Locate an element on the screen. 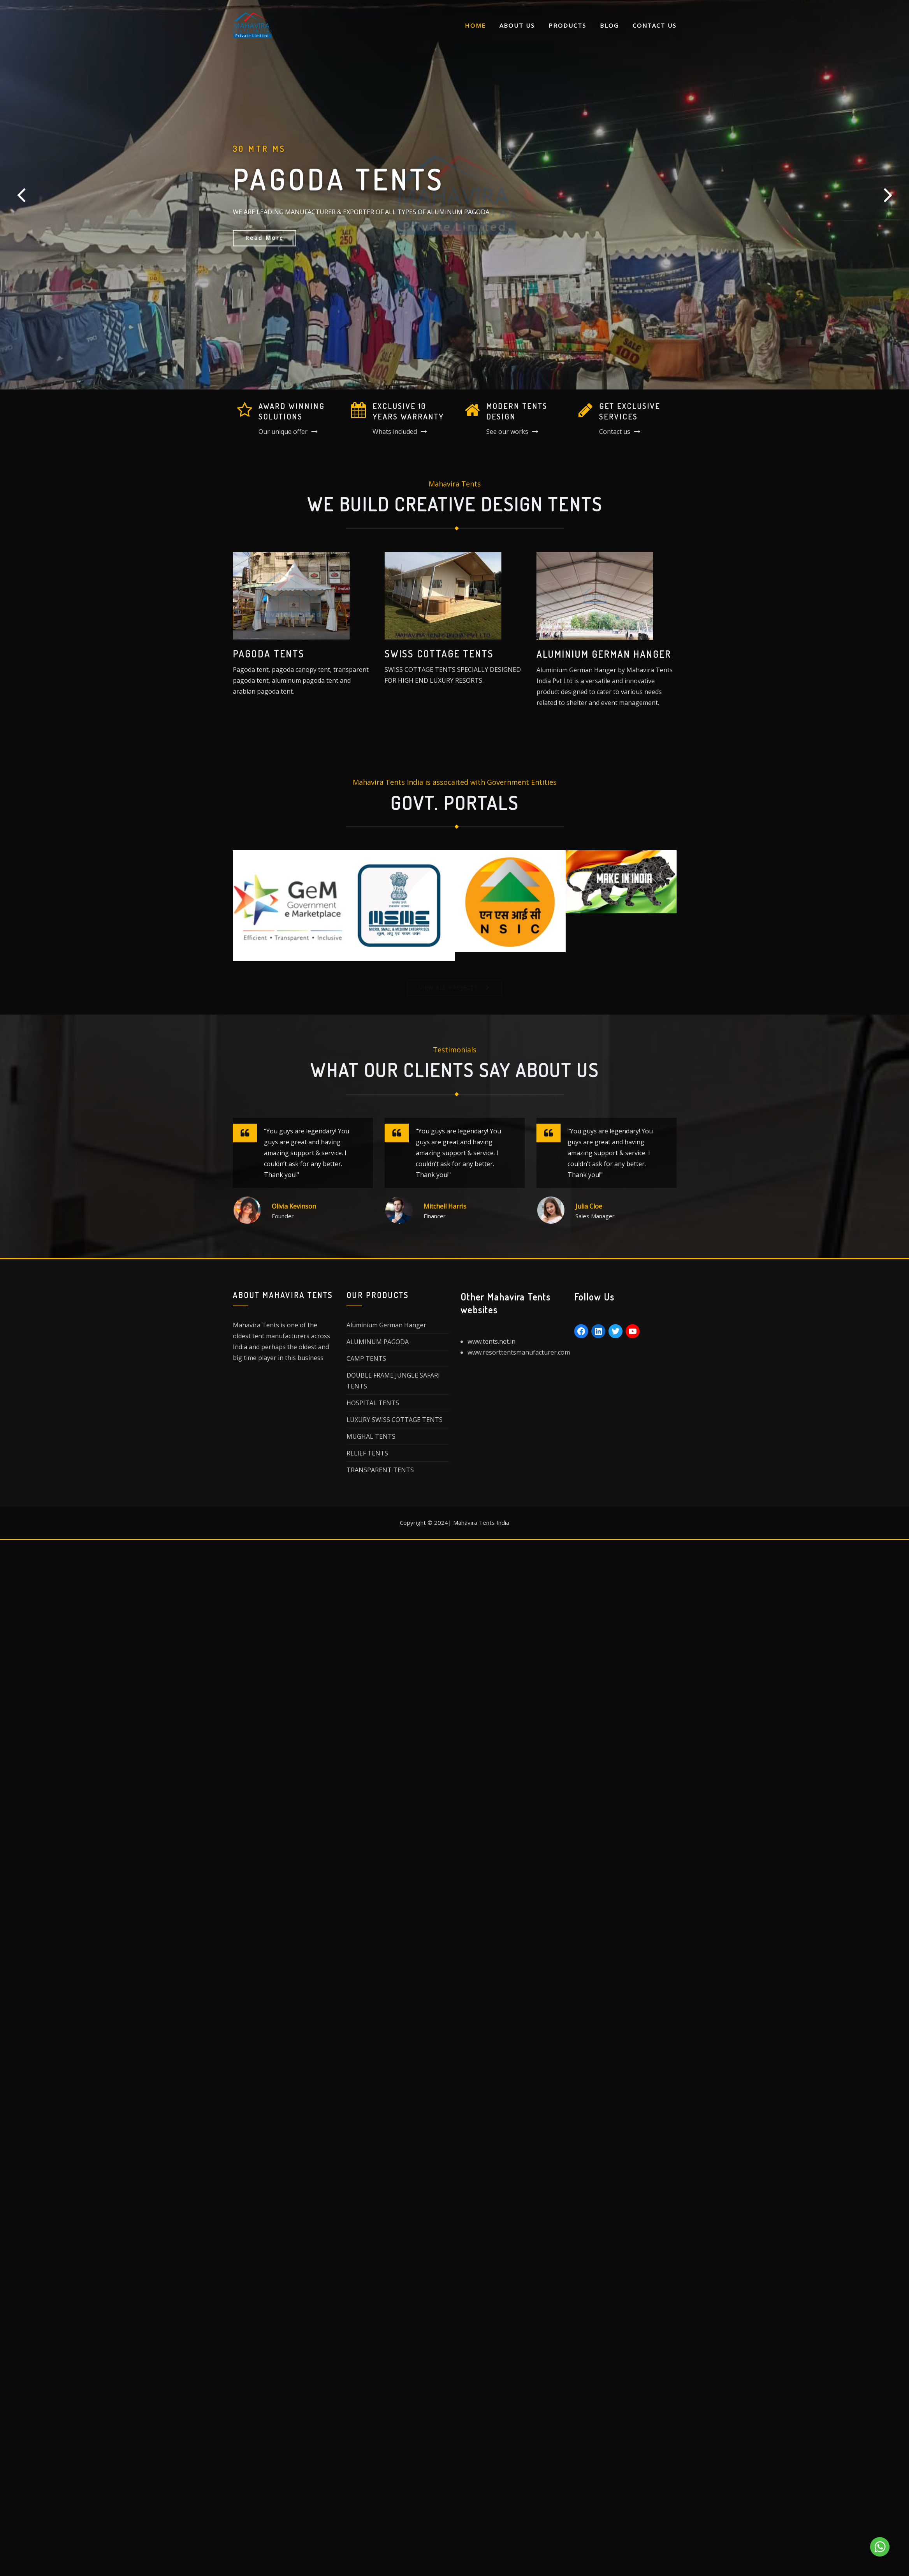 This screenshot has height=2576, width=909. VIEW ALL PROJECTS is located at coordinates (448, 988).